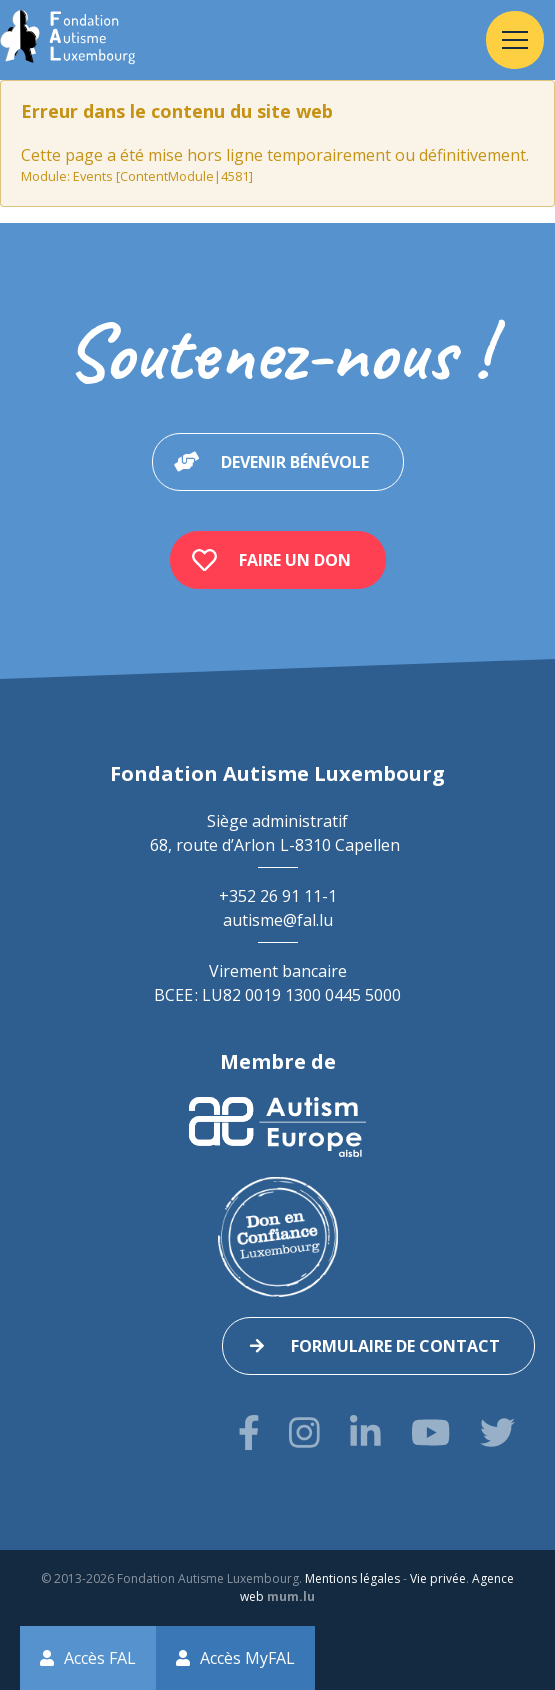  I want to click on Formulaire de contact, so click(395, 1346).